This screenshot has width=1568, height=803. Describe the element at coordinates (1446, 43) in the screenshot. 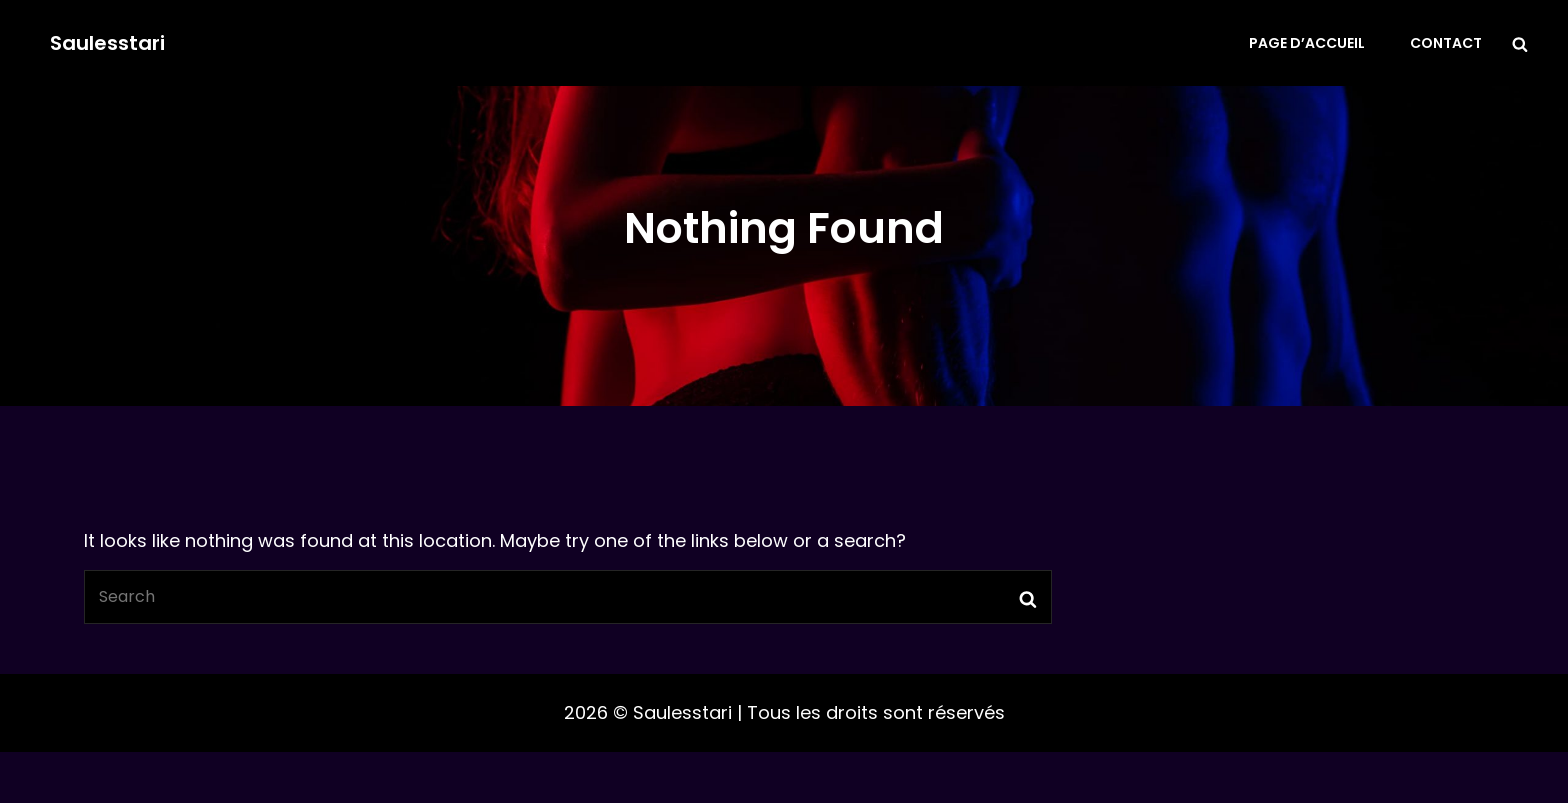

I see `Contact` at that location.